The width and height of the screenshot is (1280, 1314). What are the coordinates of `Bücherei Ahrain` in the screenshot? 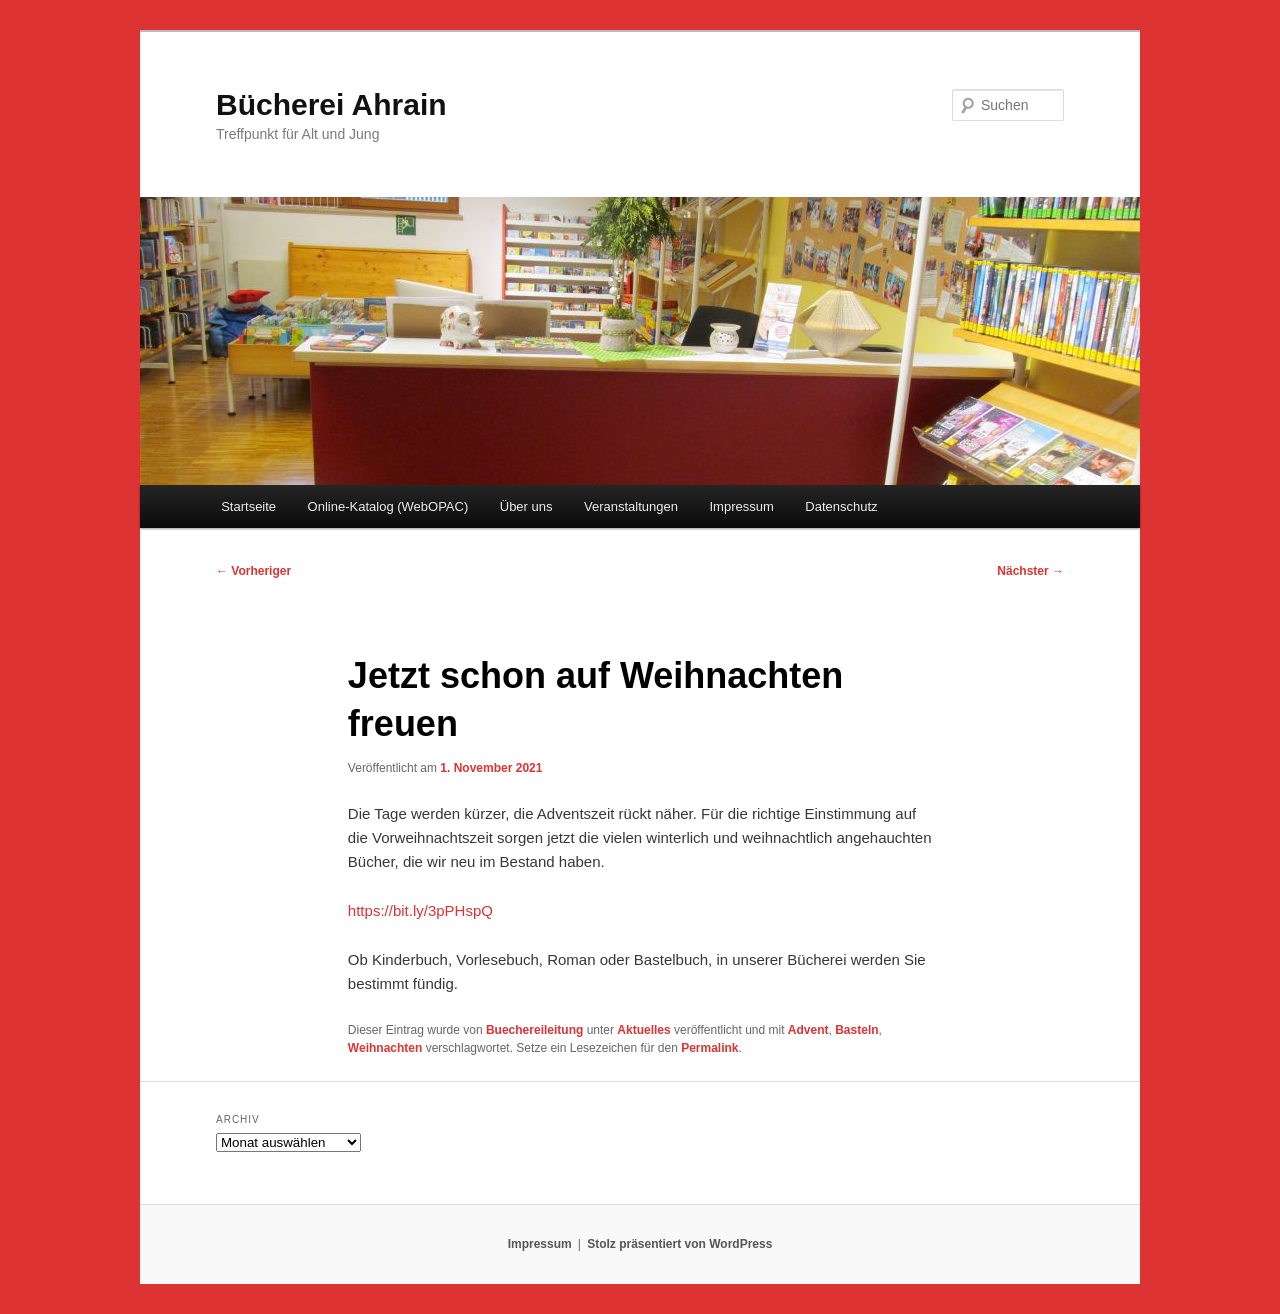 It's located at (331, 104).